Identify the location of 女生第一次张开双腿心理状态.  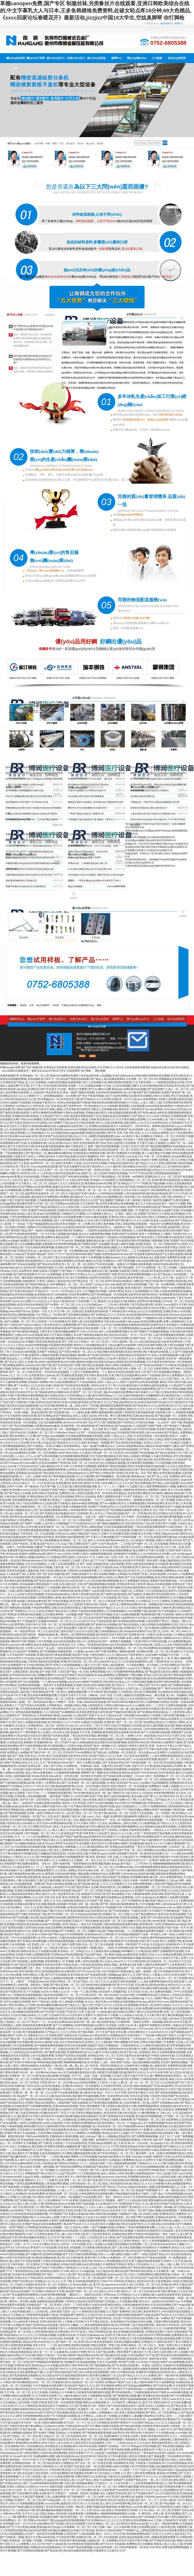
(92, 1786).